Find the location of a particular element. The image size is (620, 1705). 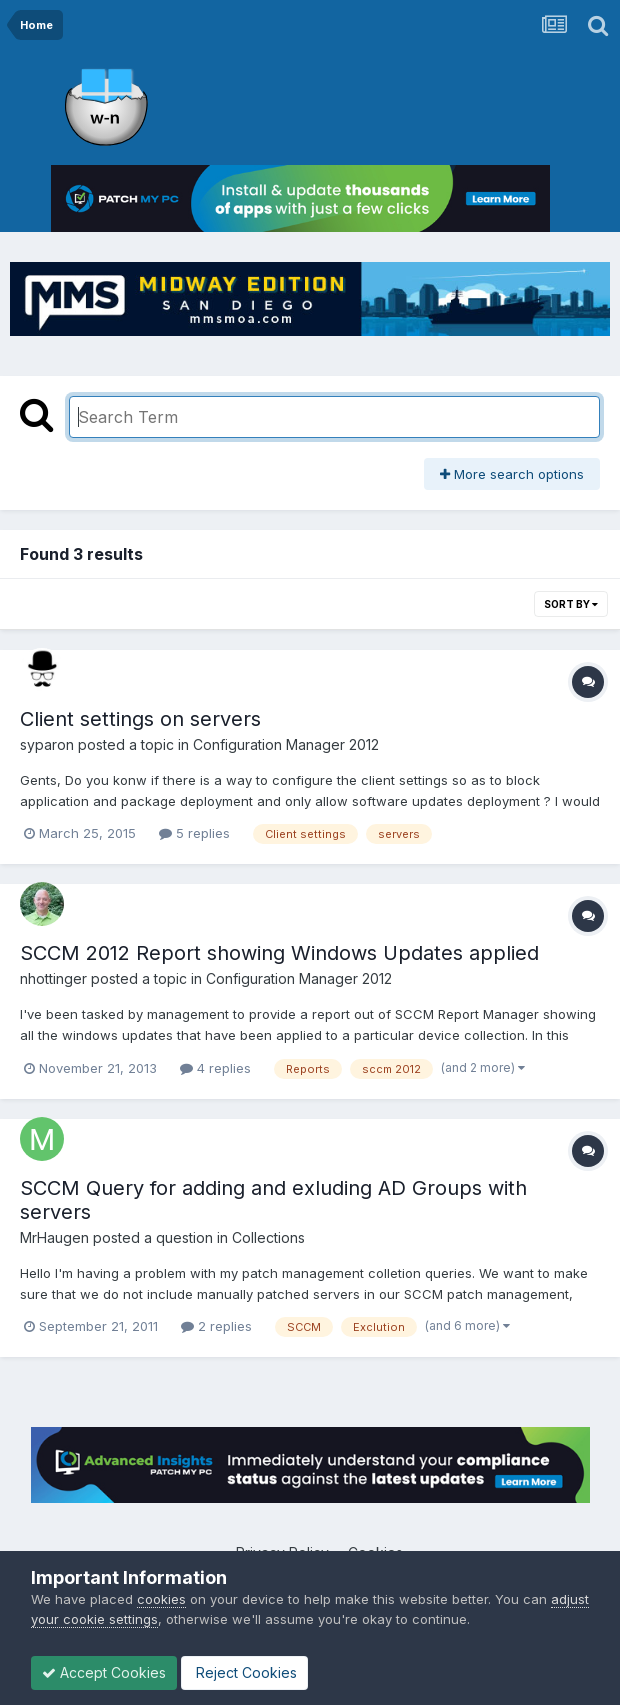

Client settings on servers is located at coordinates (140, 719).